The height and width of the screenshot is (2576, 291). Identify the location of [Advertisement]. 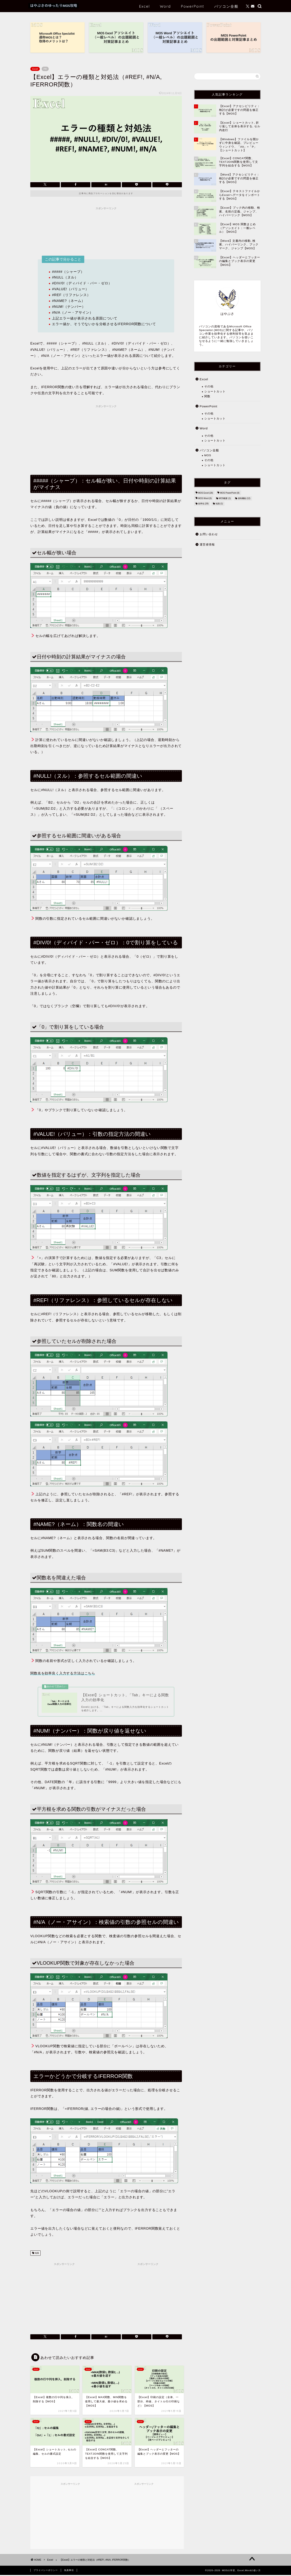
(106, 438).